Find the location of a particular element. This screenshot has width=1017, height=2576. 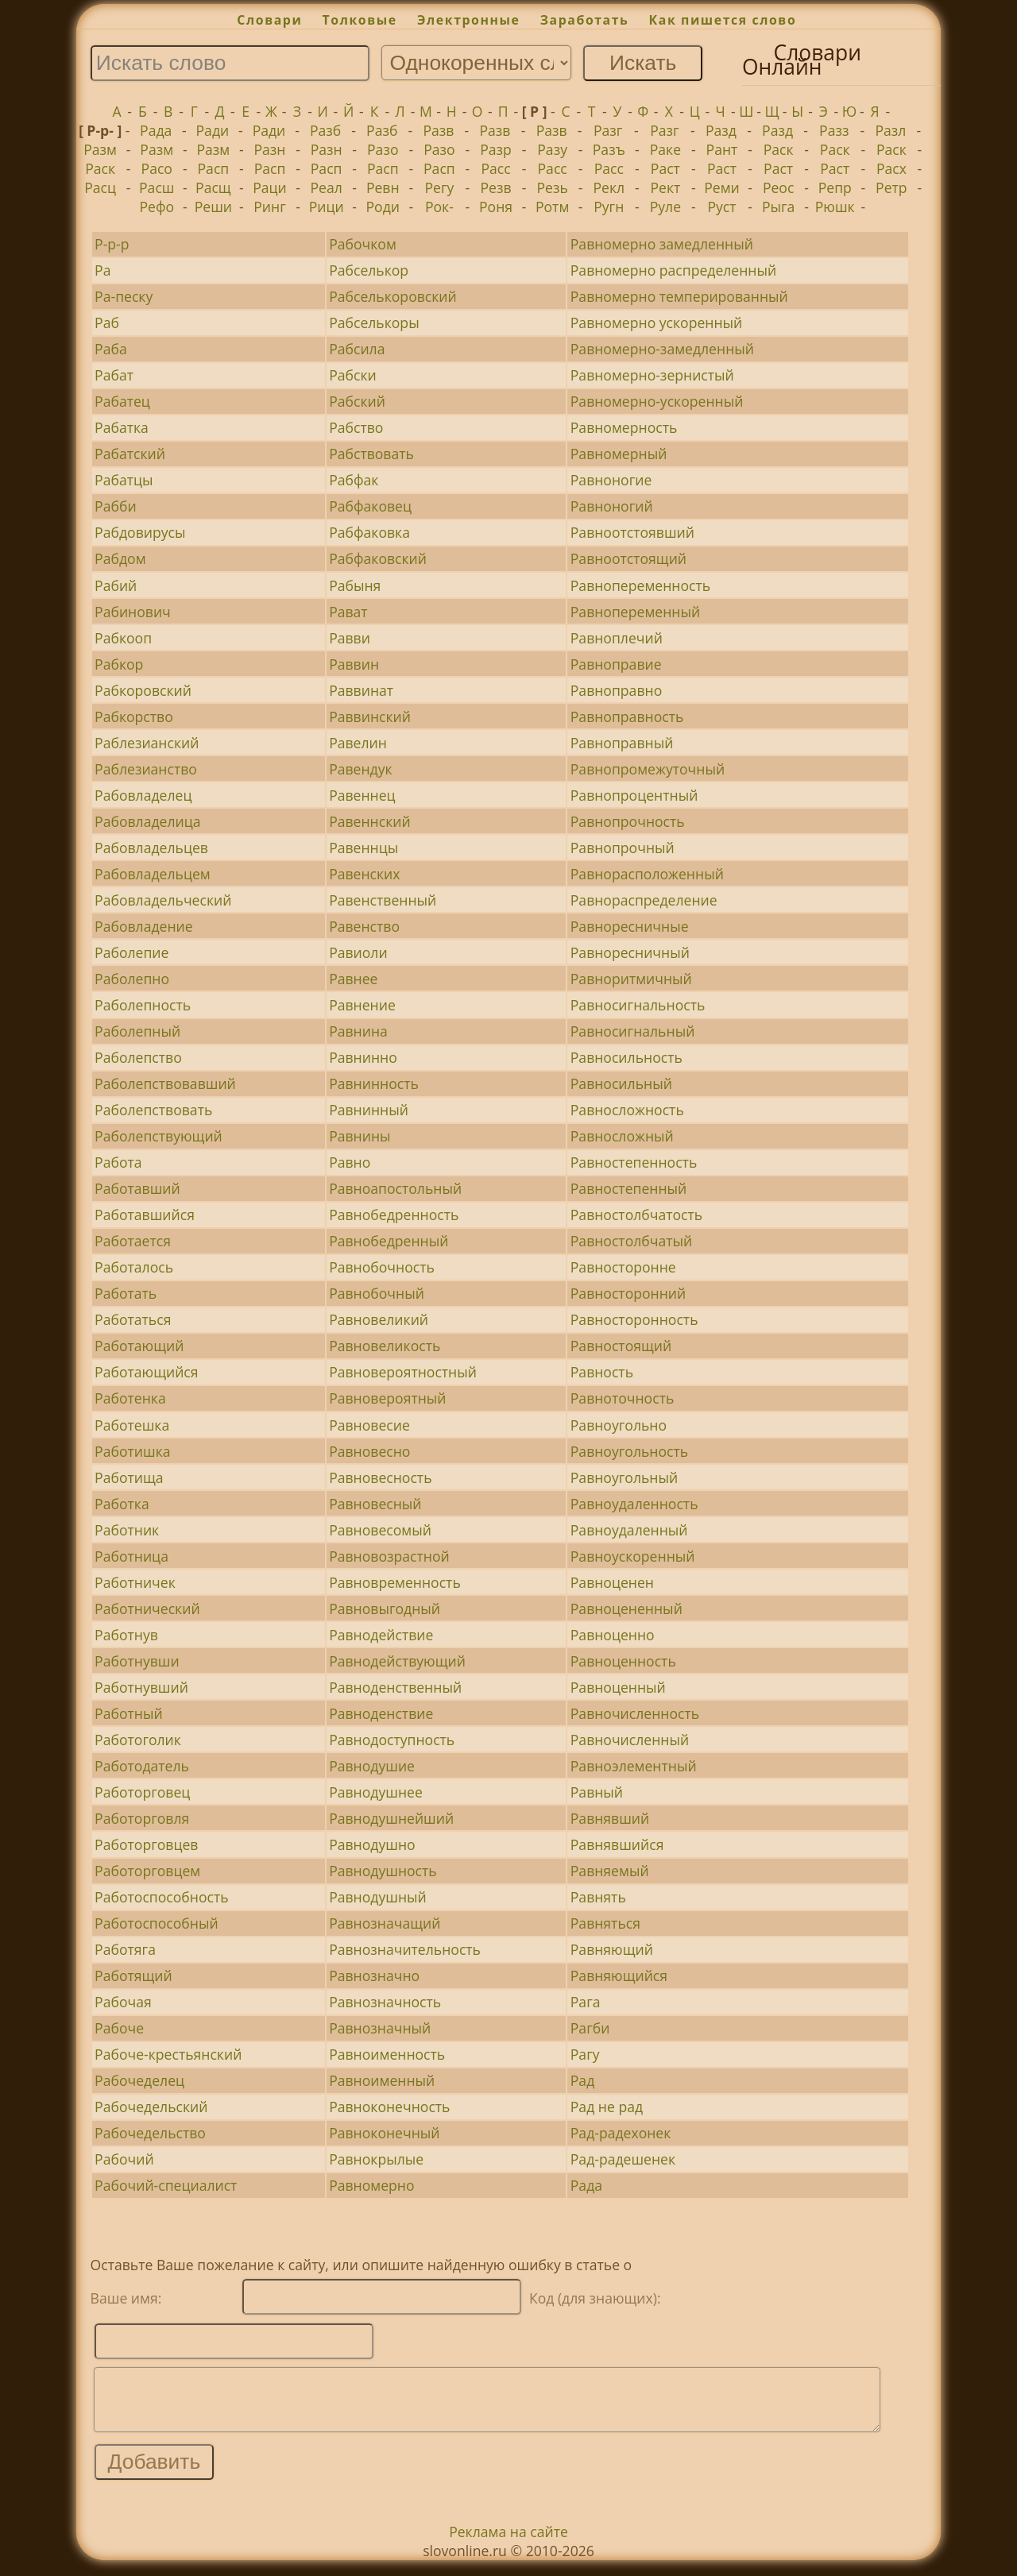

Ради is located at coordinates (213, 130).